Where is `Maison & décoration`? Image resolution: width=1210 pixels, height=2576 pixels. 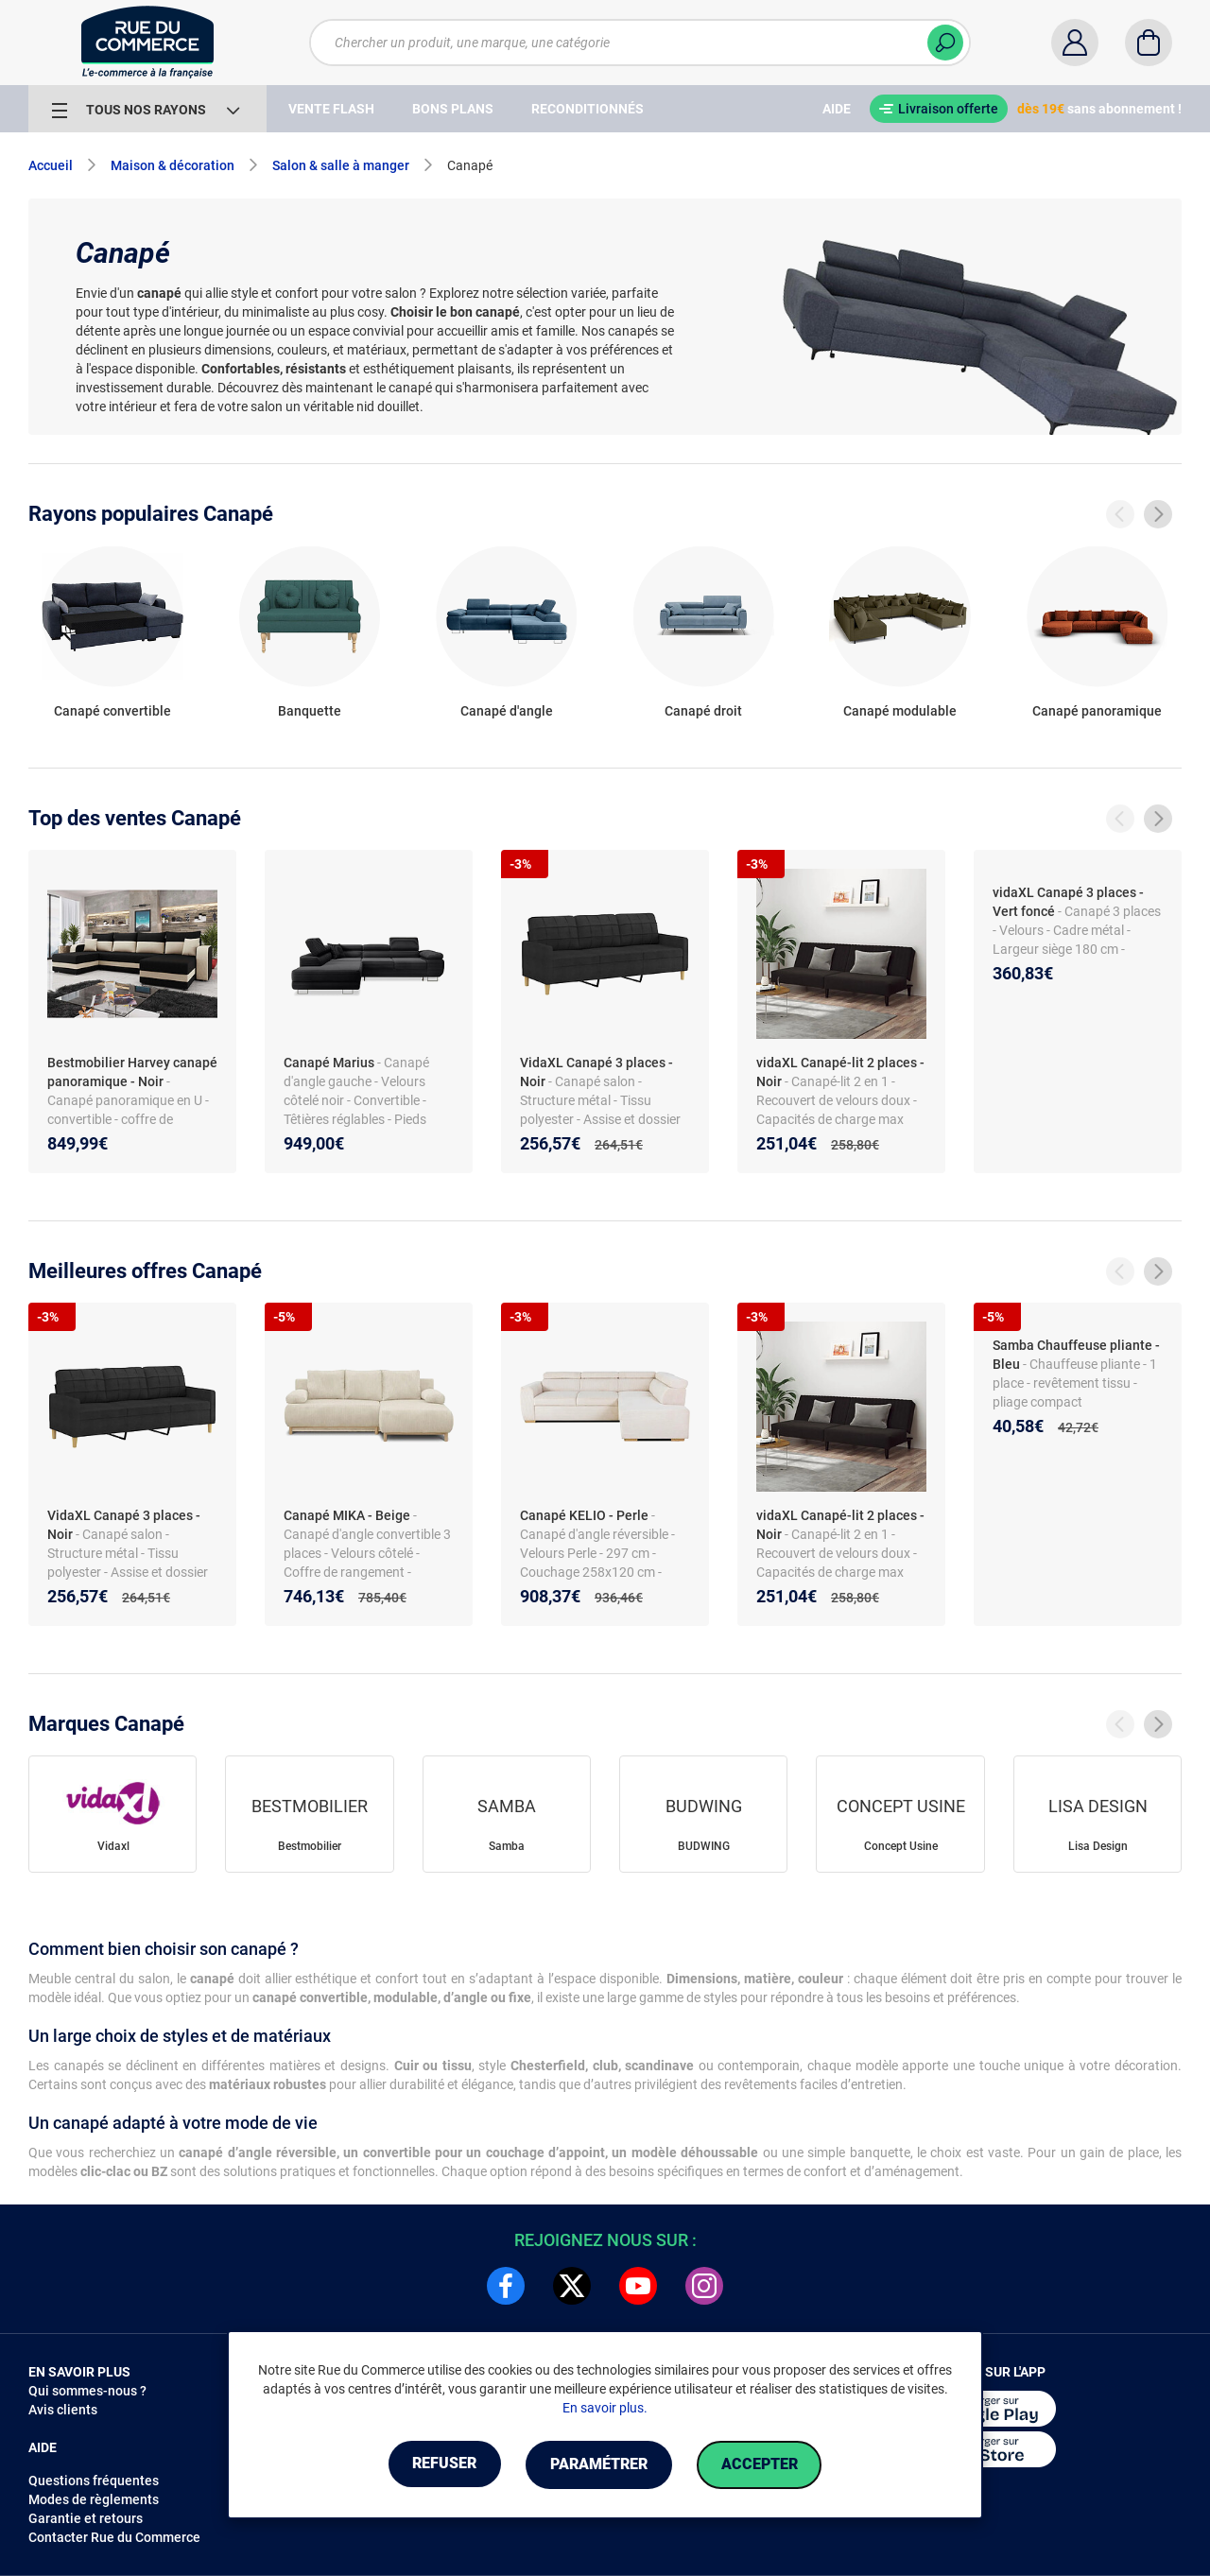 Maison & décoration is located at coordinates (172, 165).